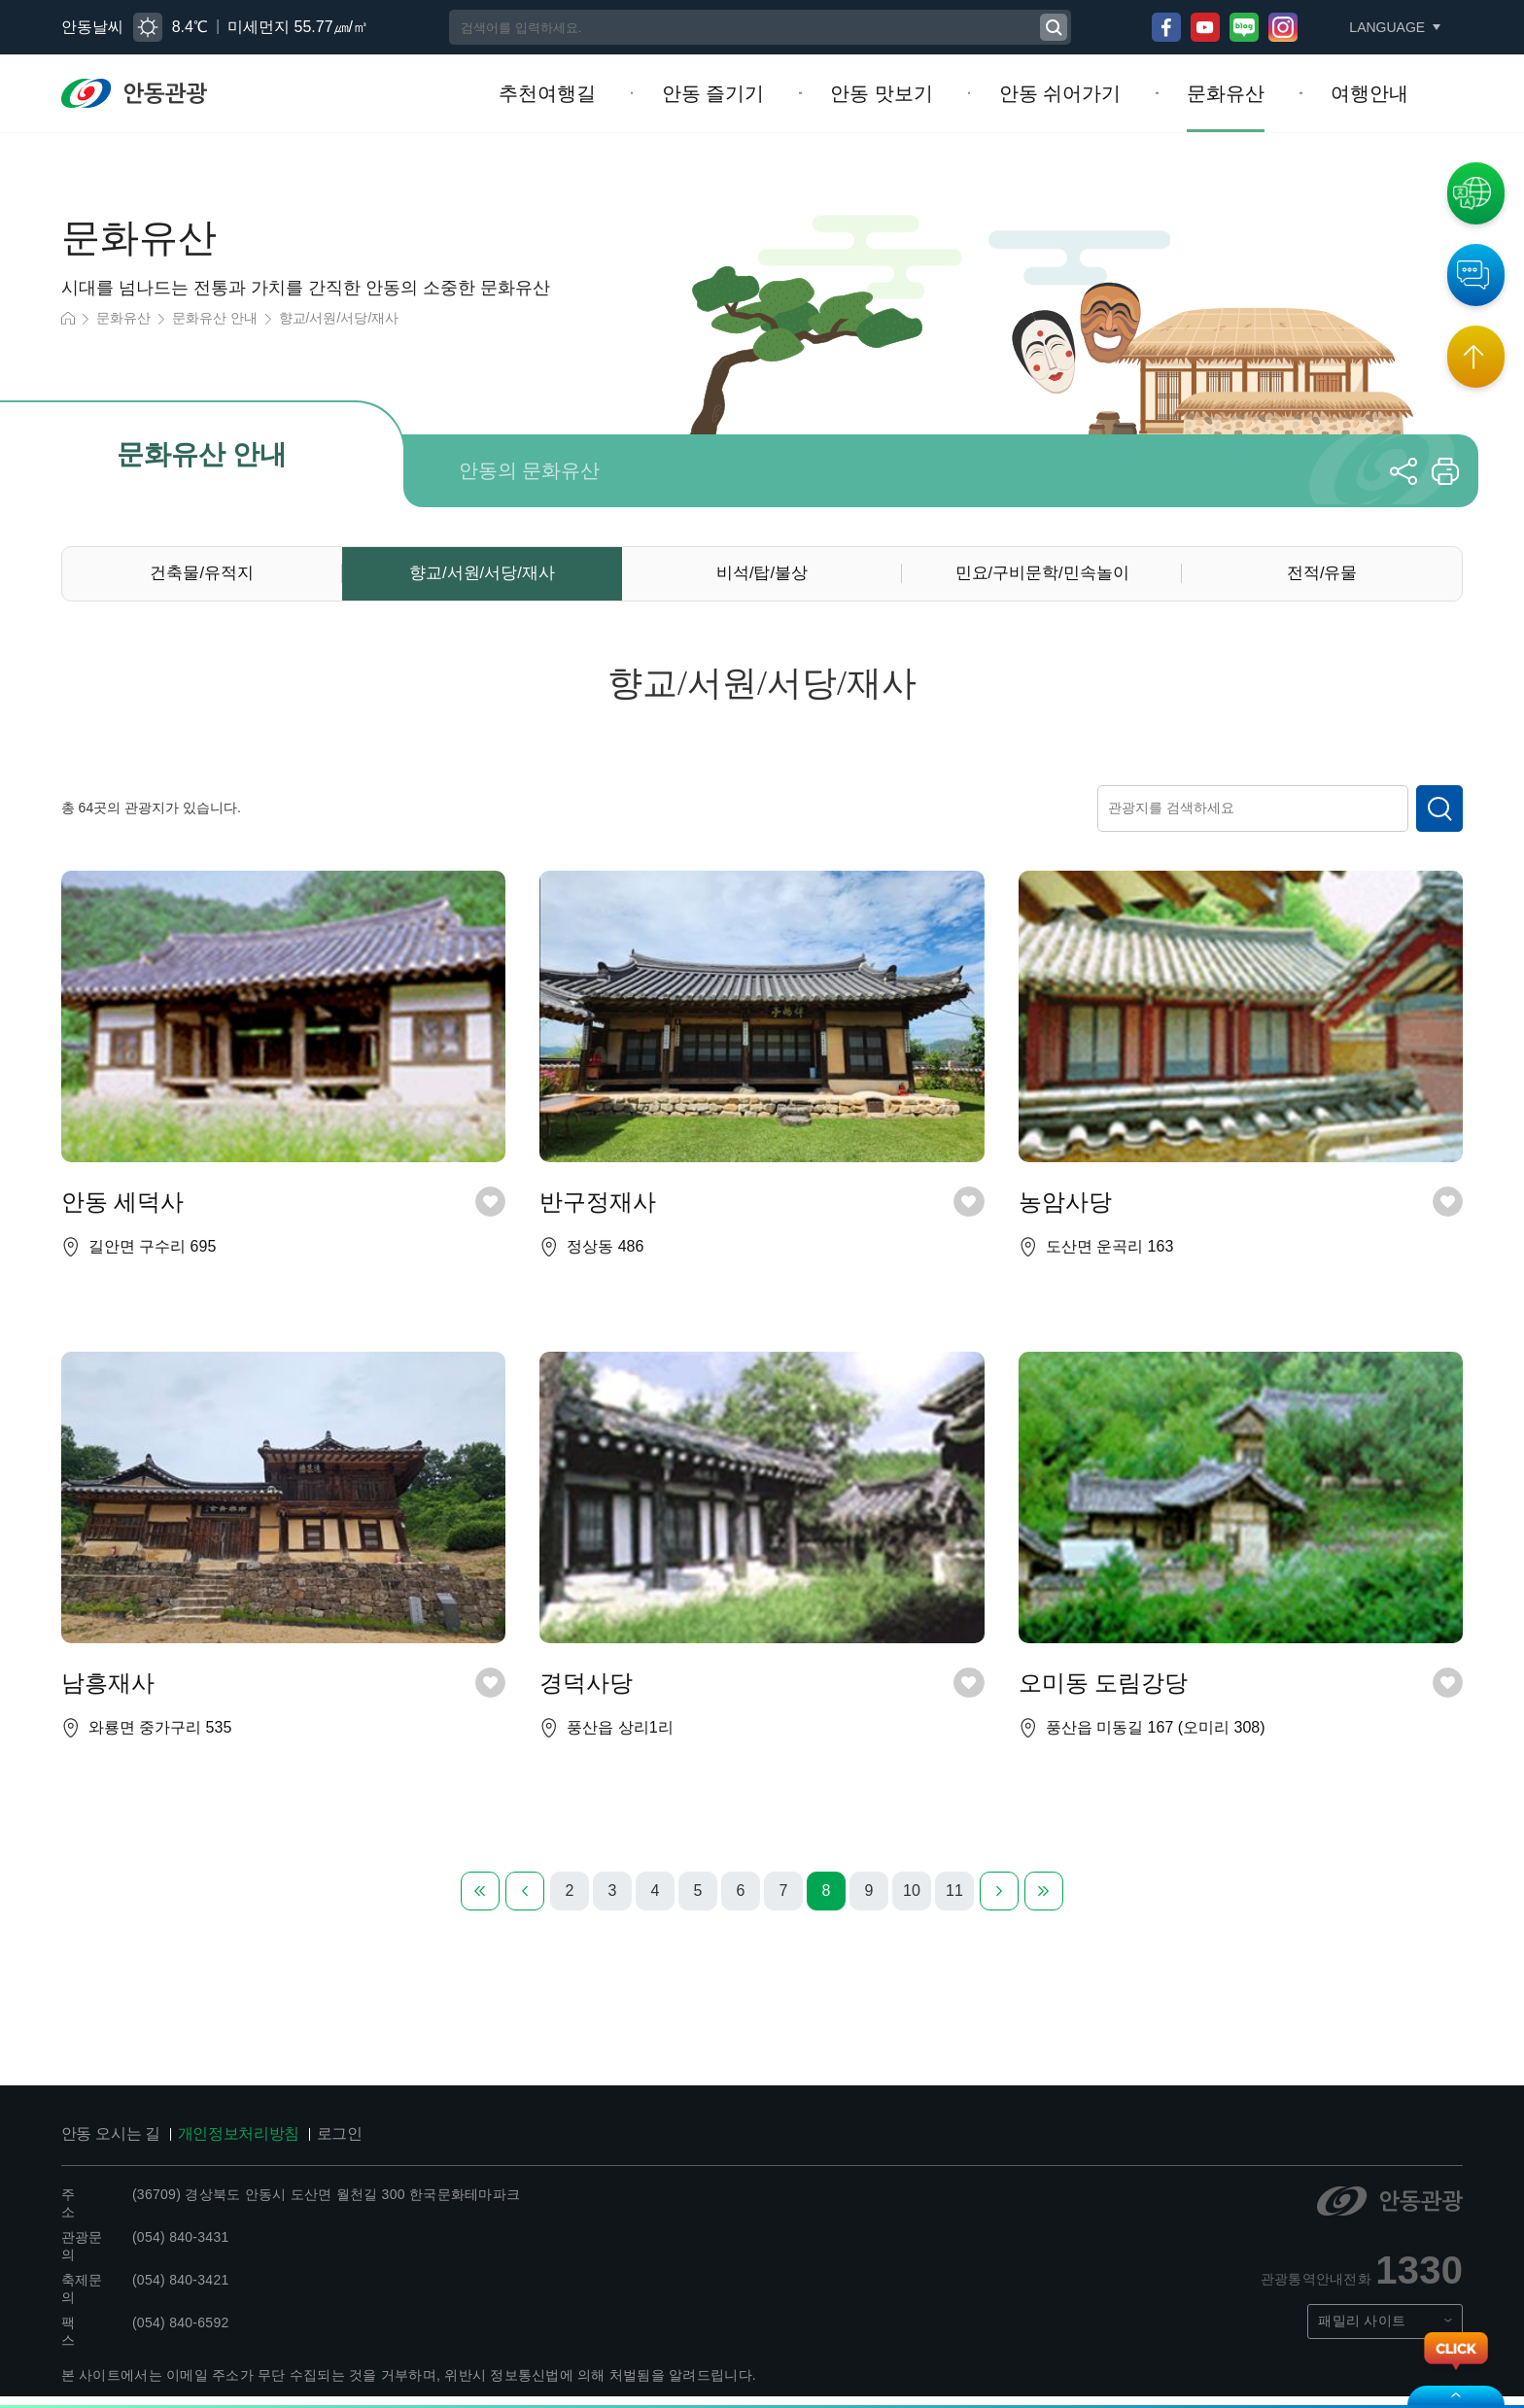  What do you see at coordinates (104, 2145) in the screenshot?
I see `안동 오시는 길` at bounding box center [104, 2145].